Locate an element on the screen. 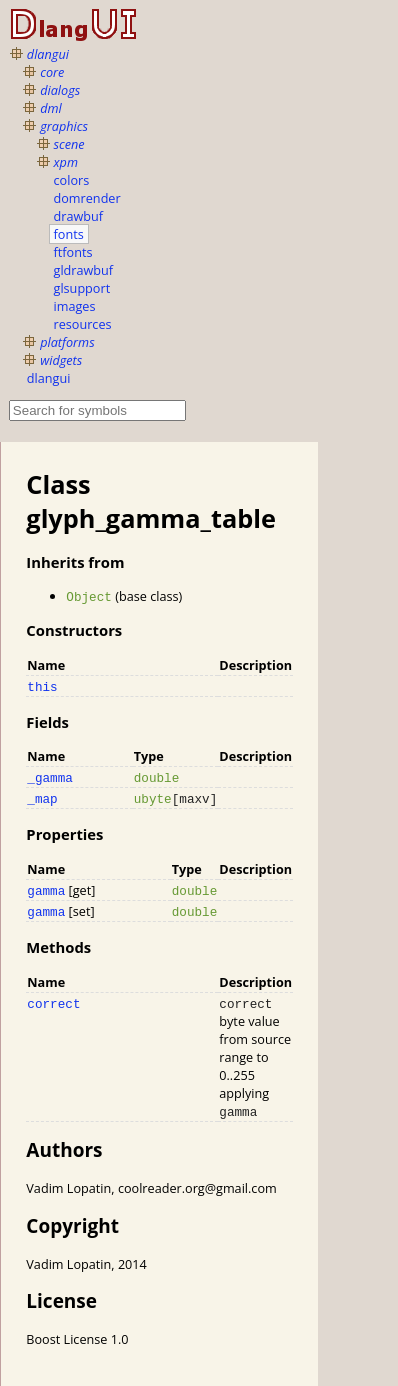 This screenshot has width=398, height=1386. fonts is located at coordinates (69, 234).